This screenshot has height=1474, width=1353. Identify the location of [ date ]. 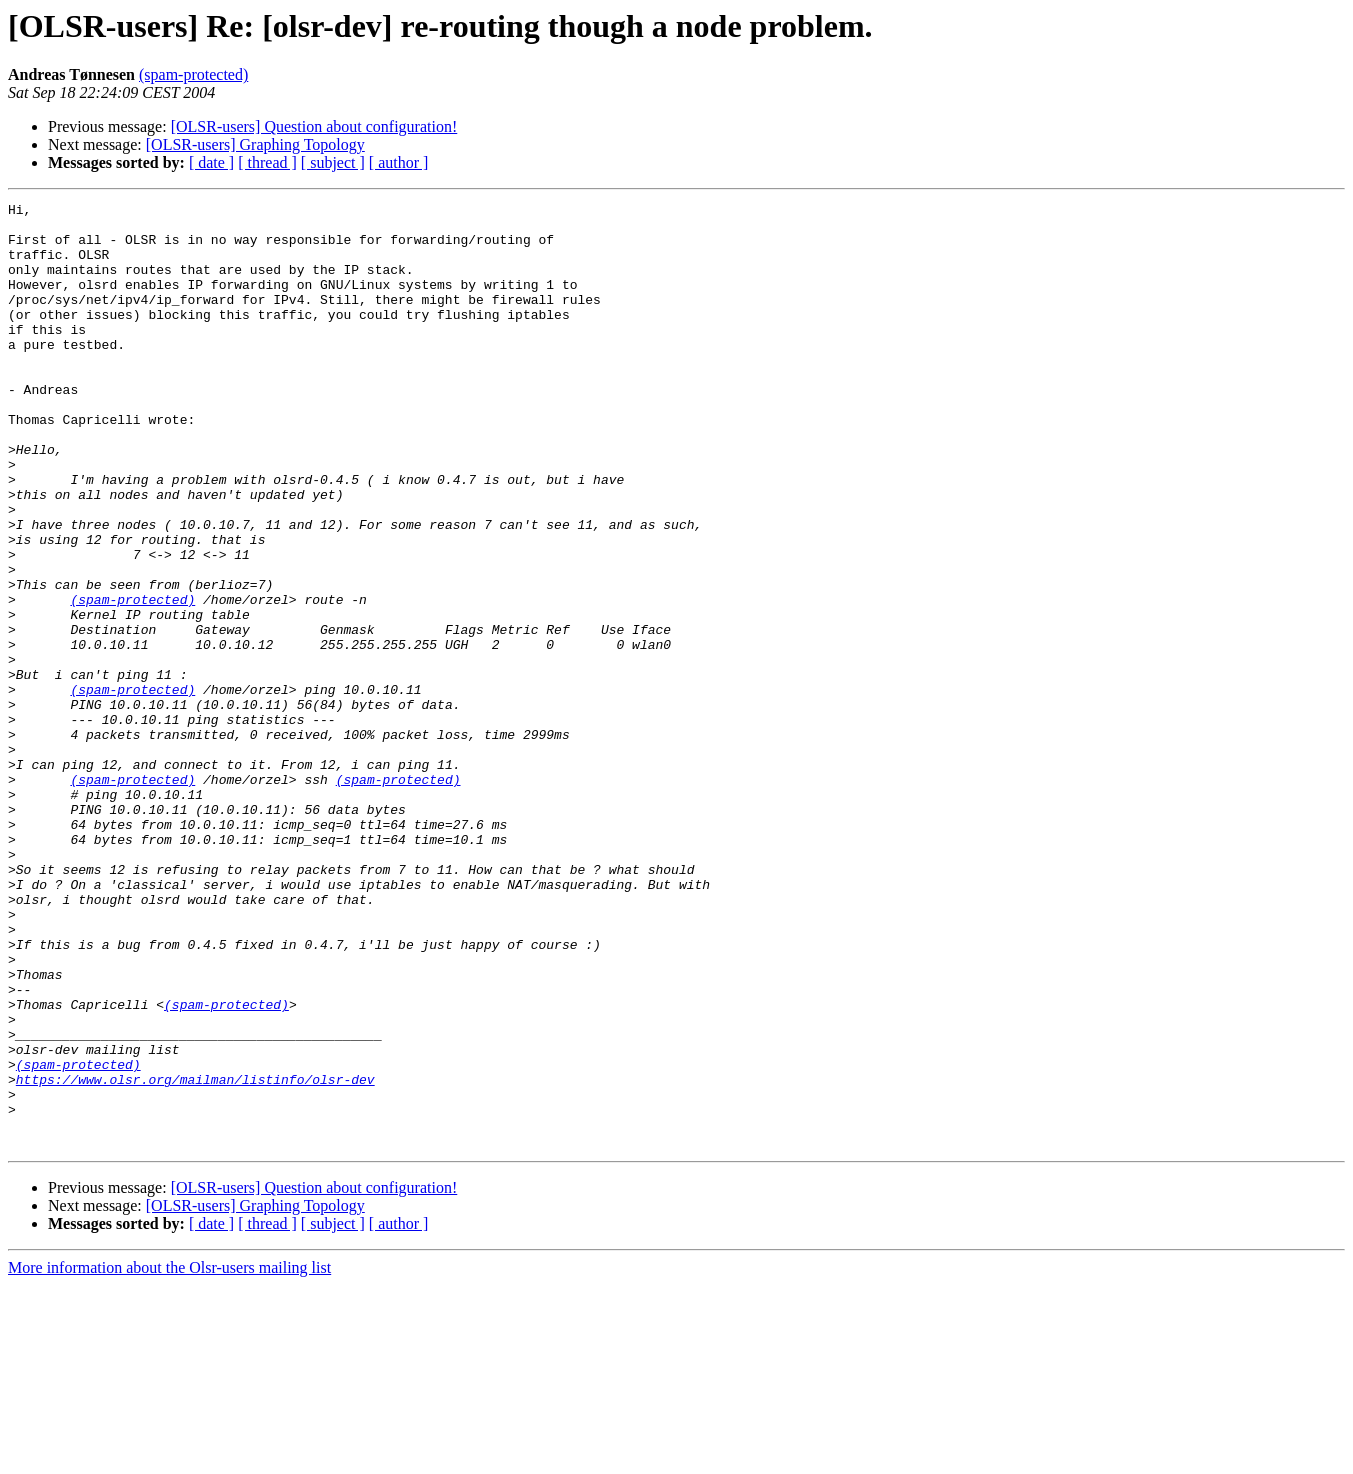
(211, 162).